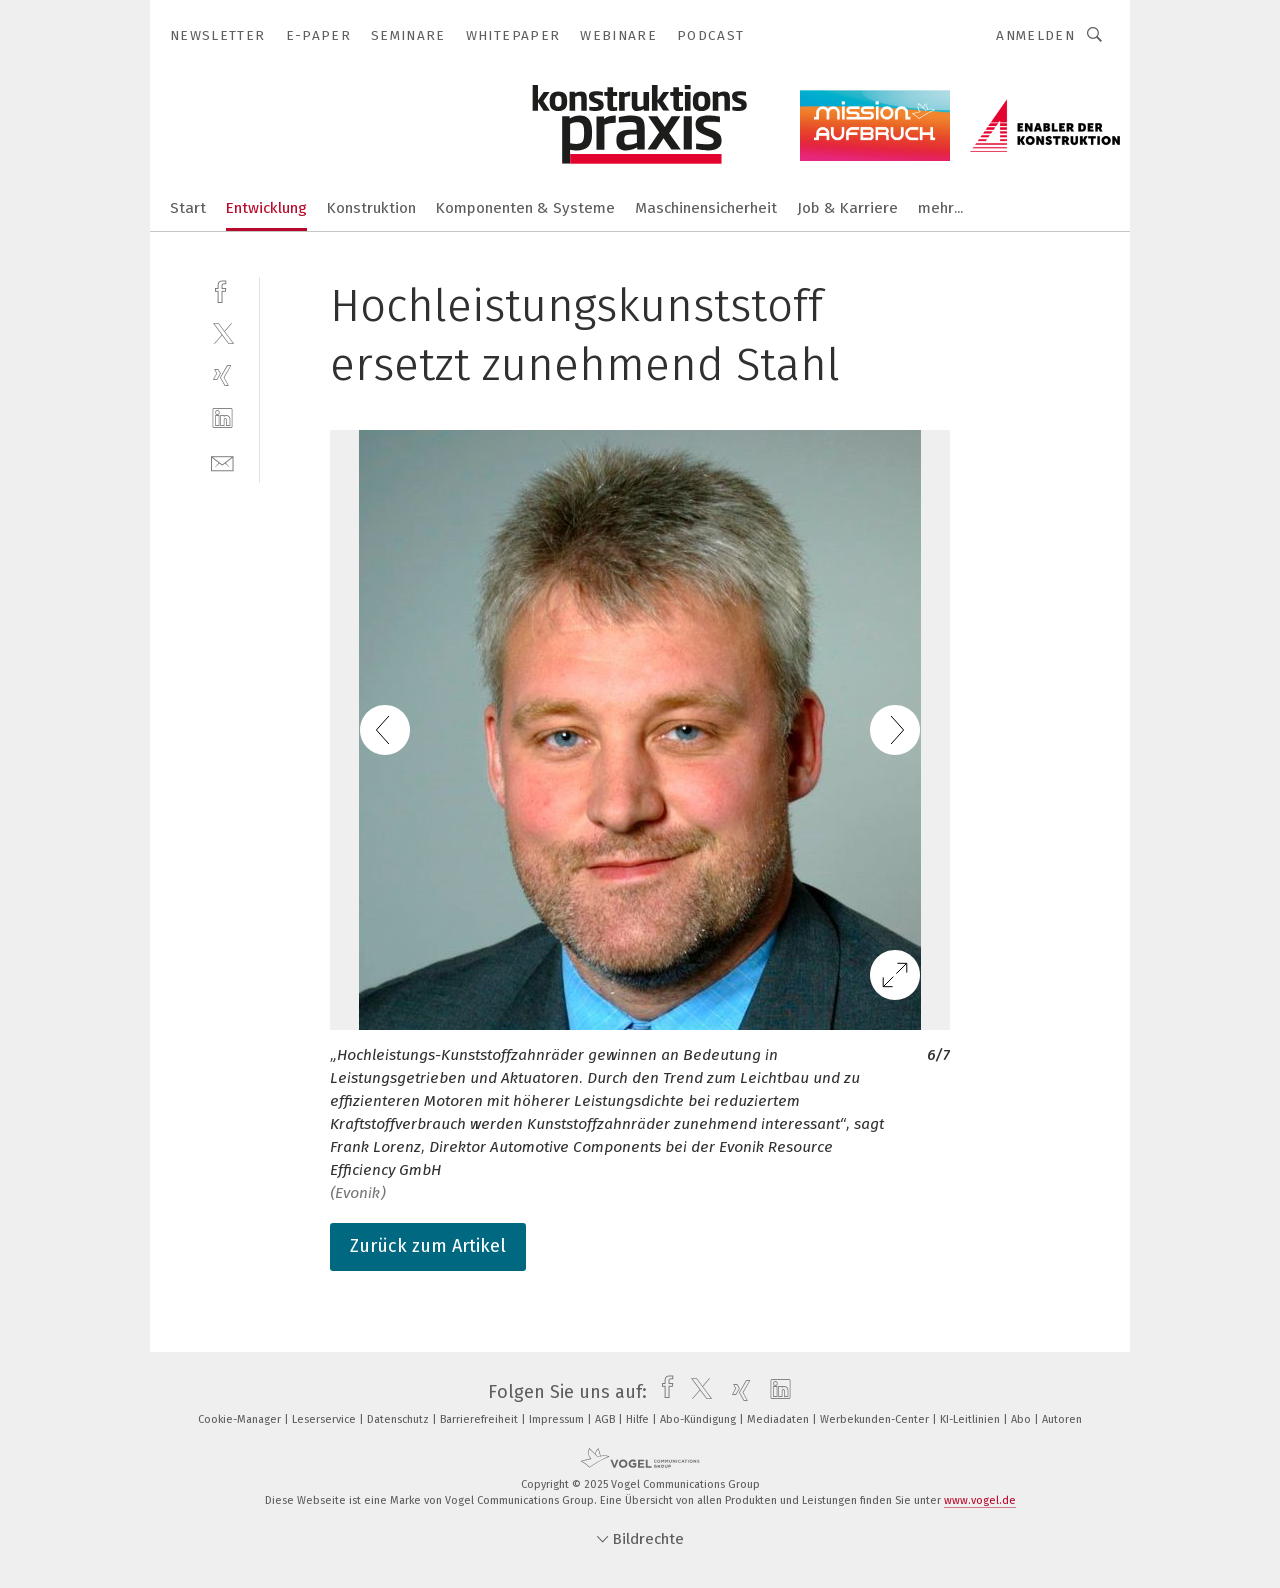 The width and height of the screenshot is (1280, 1588). What do you see at coordinates (971, 1419) in the screenshot?
I see `KI-Leitlinien` at bounding box center [971, 1419].